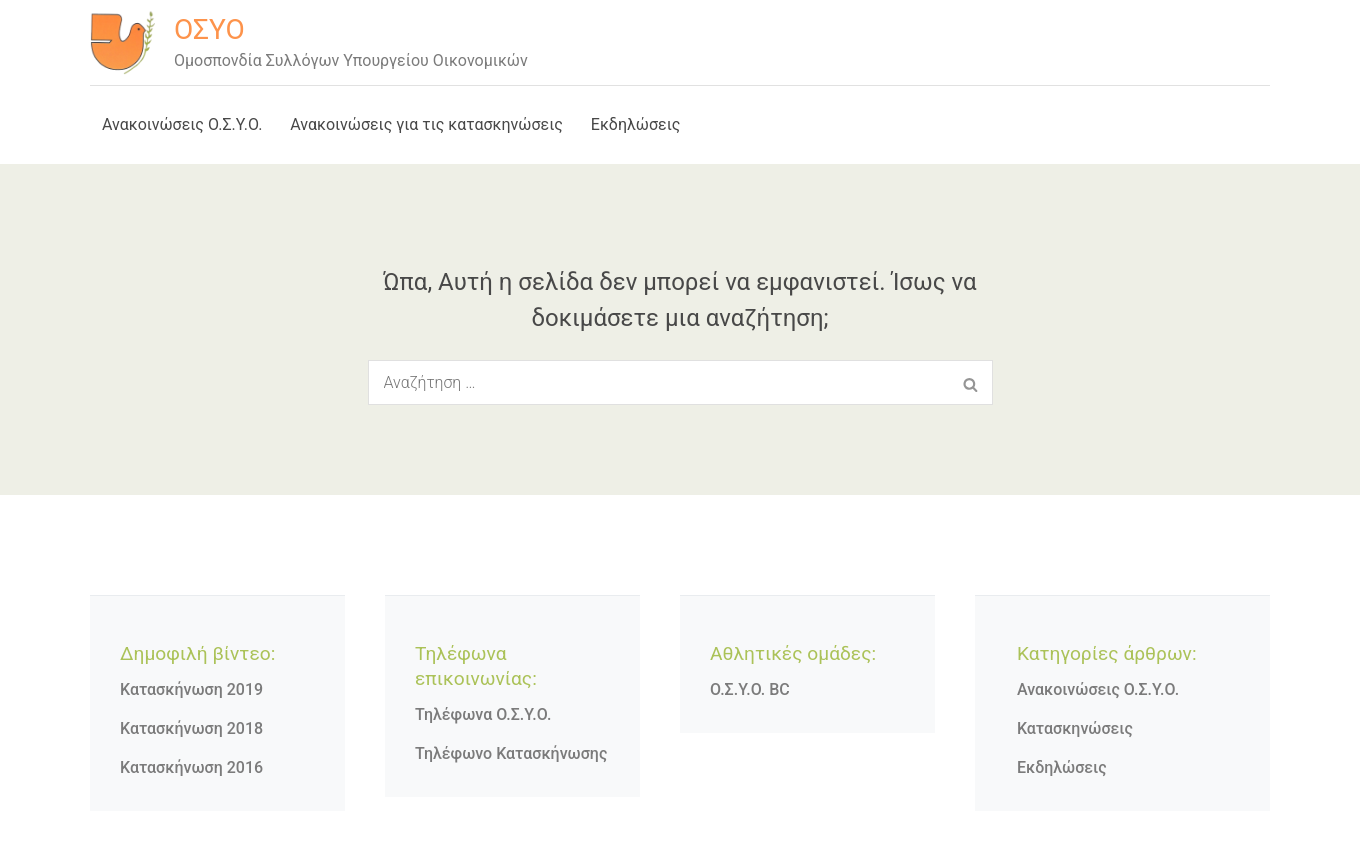 The height and width of the screenshot is (861, 1360). I want to click on ΟΣΥΟ, so click(209, 29).